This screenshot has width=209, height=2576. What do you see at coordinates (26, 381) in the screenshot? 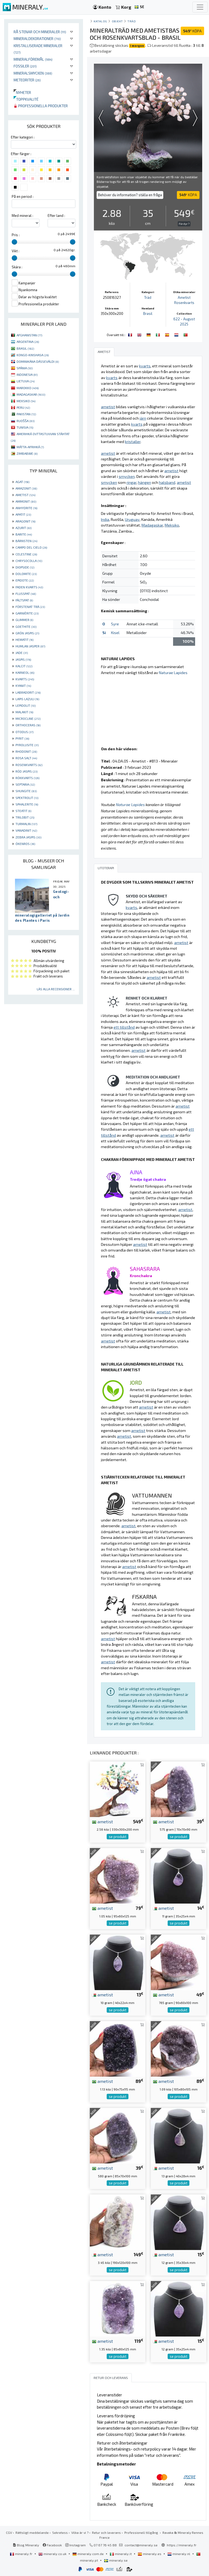
I see `LIETUVA` at bounding box center [26, 381].